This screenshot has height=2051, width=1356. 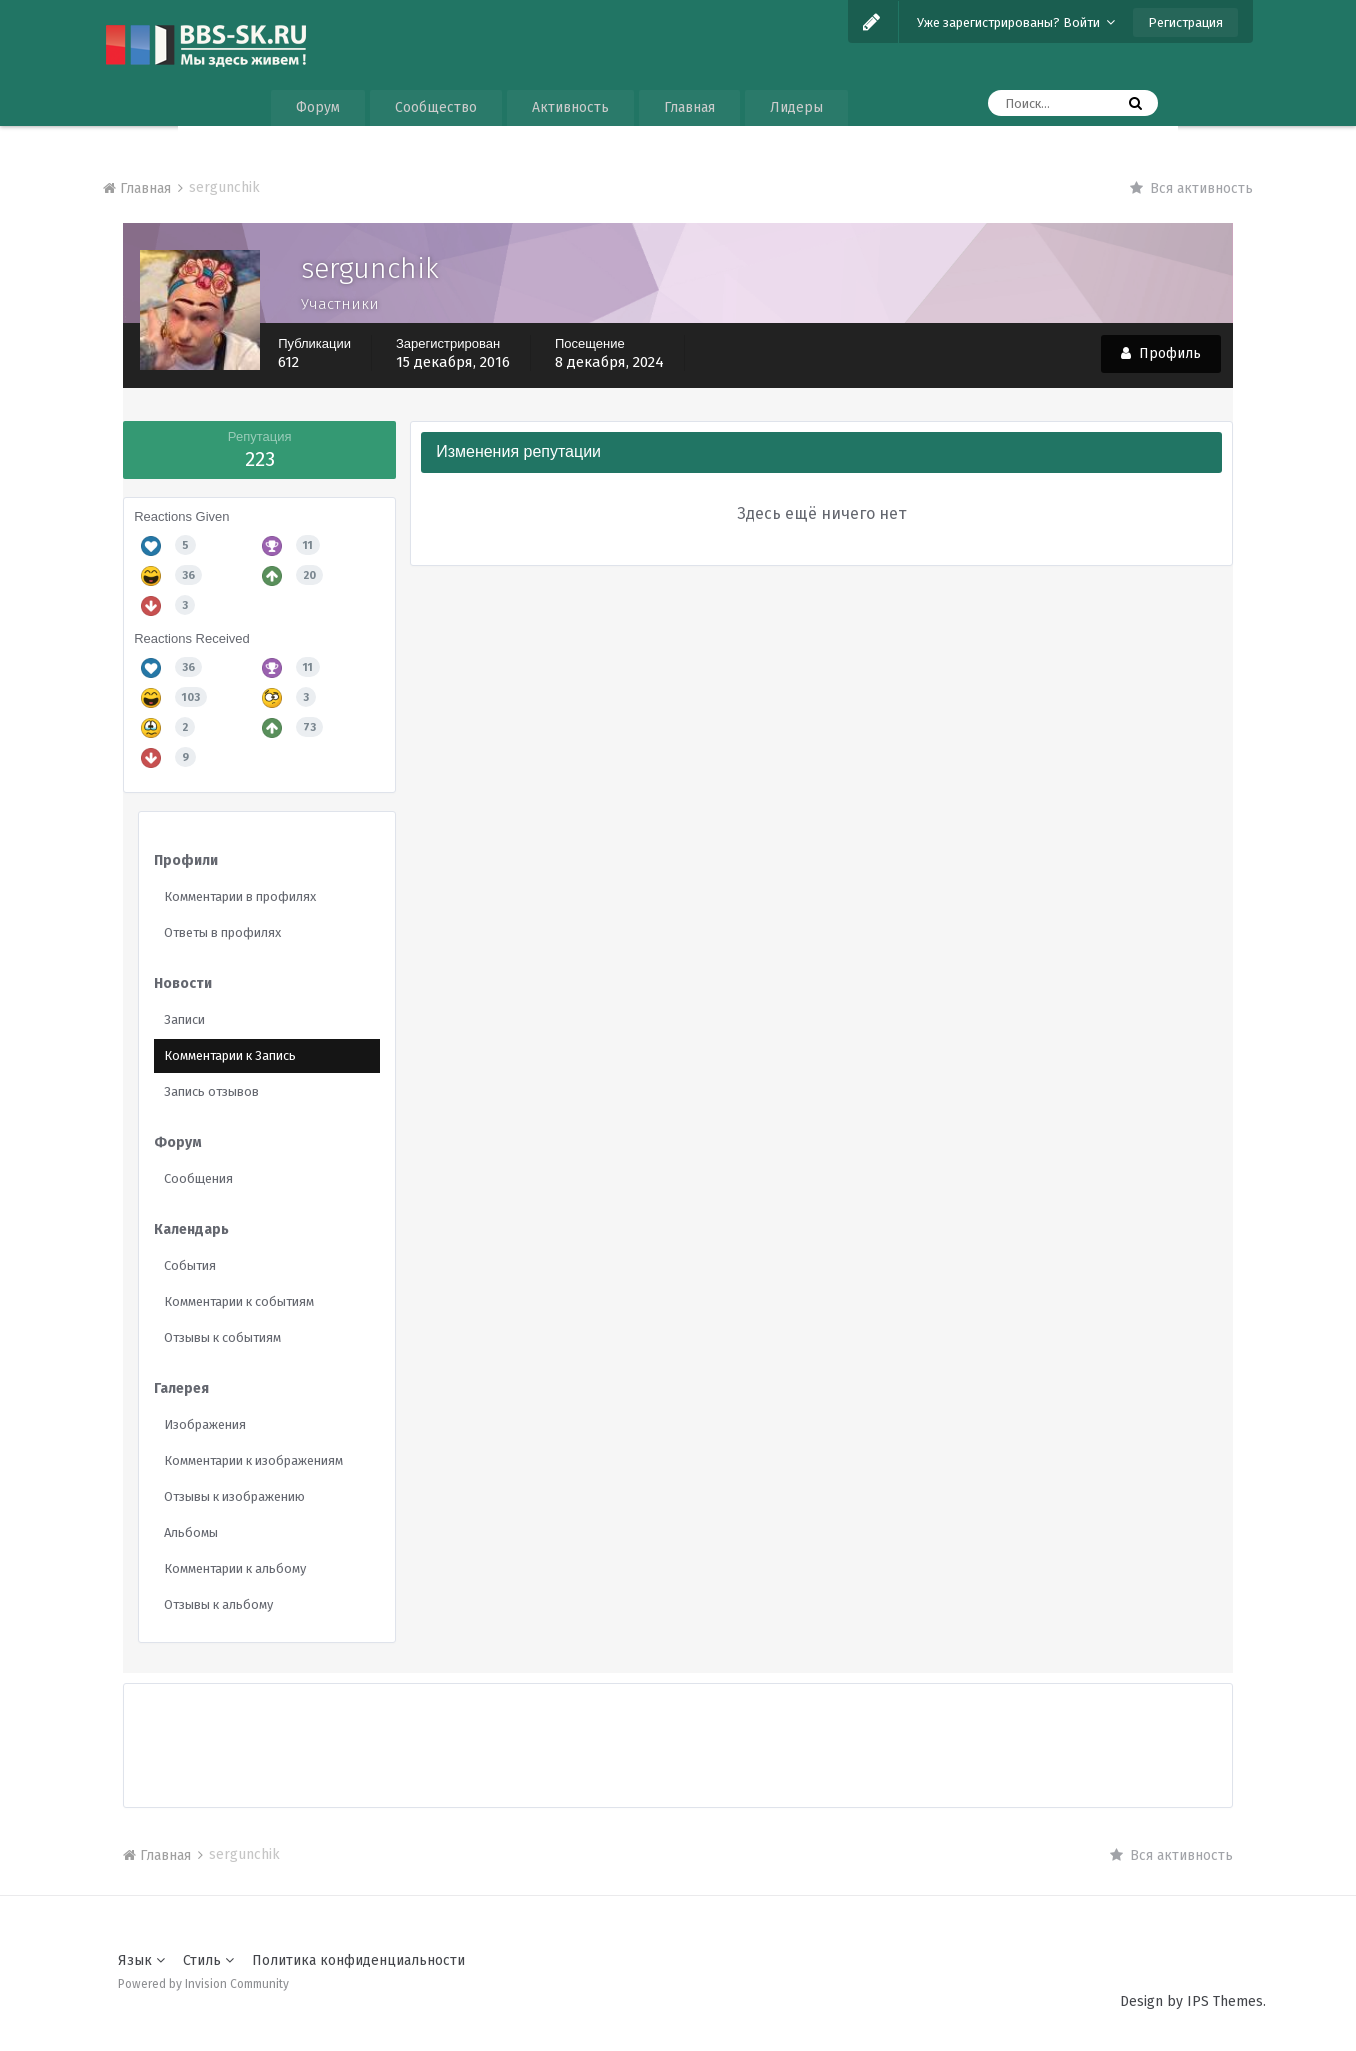 What do you see at coordinates (796, 107) in the screenshot?
I see `Лидеры` at bounding box center [796, 107].